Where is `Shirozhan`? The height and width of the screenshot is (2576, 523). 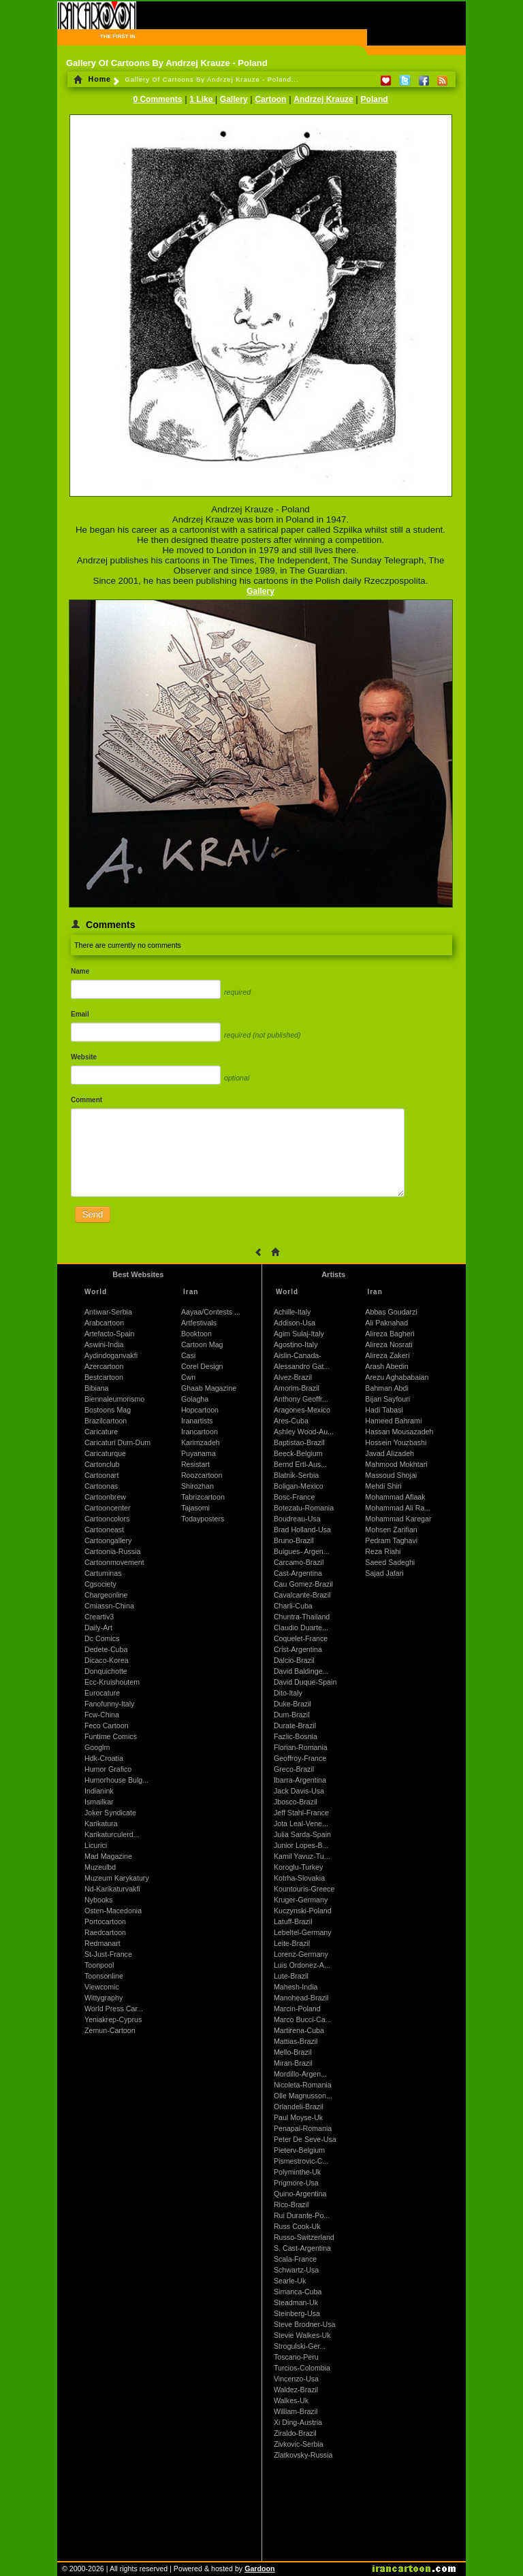 Shirozhan is located at coordinates (197, 1486).